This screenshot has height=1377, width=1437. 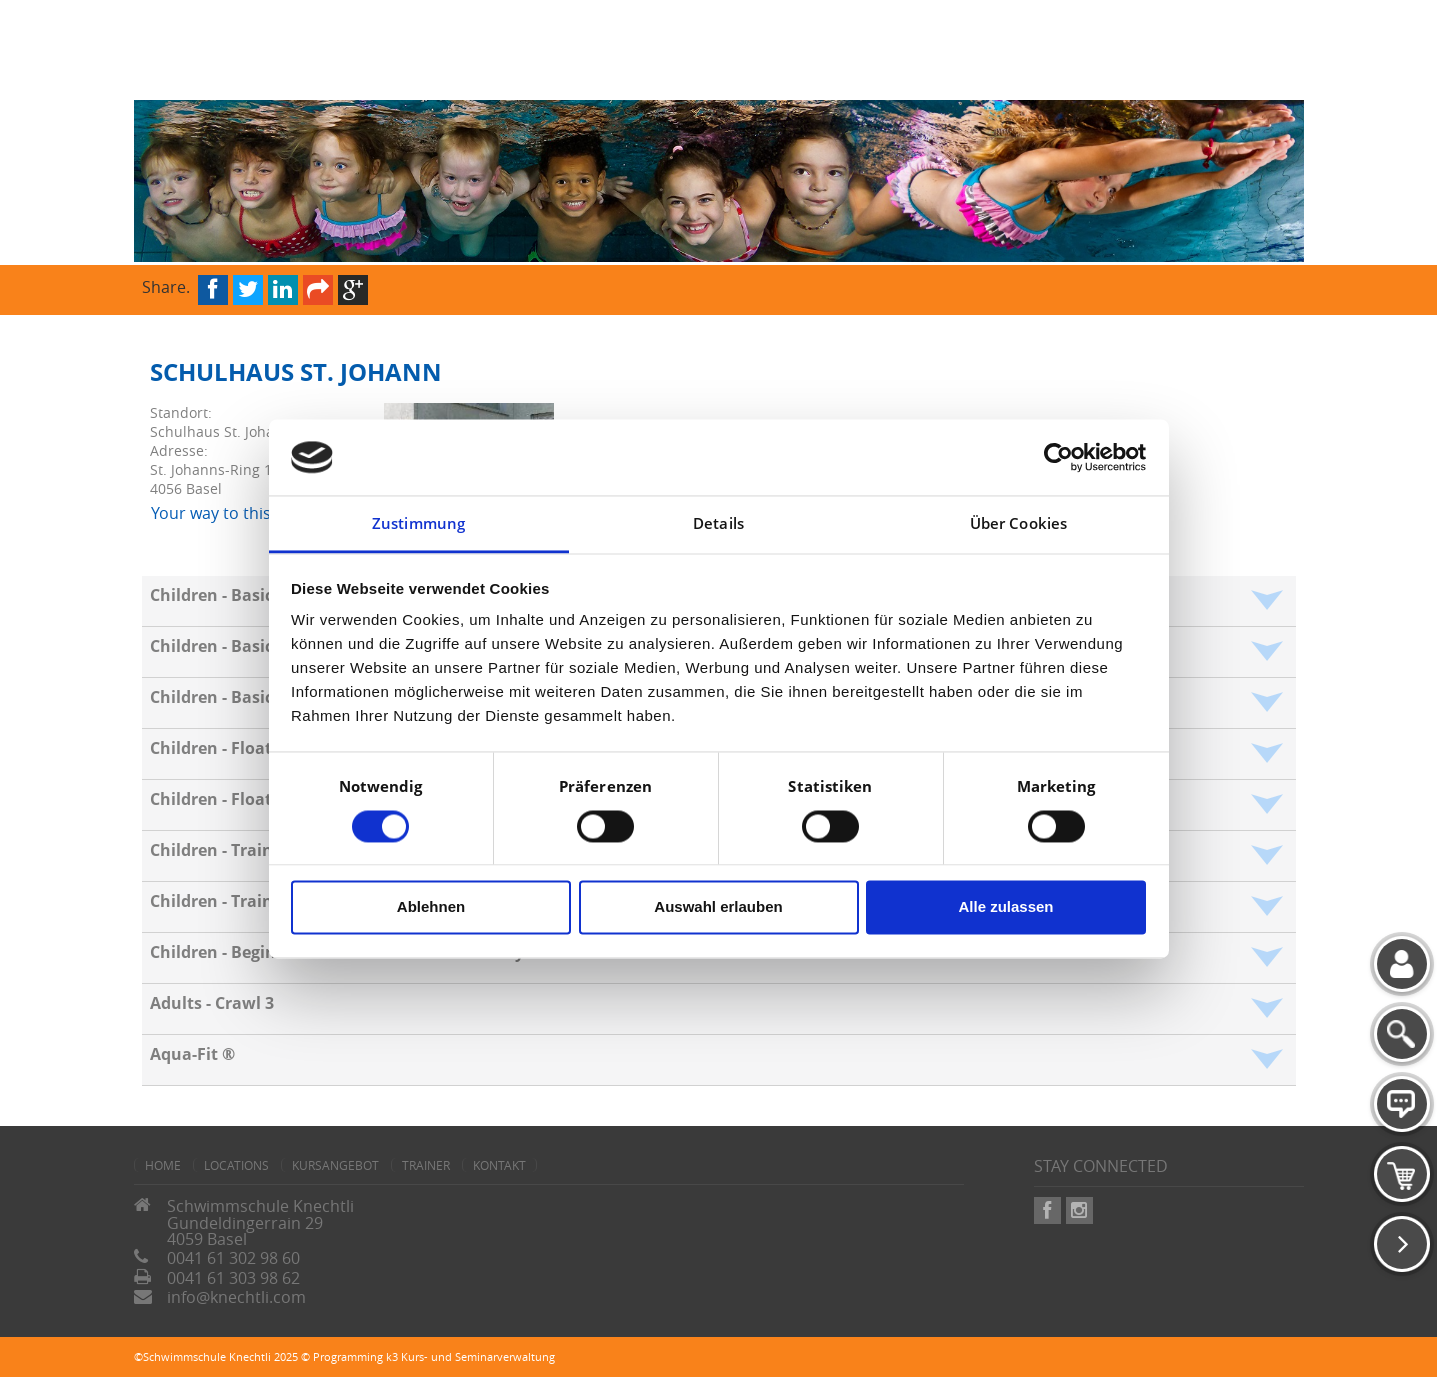 What do you see at coordinates (426, 1165) in the screenshot?
I see `Trainer` at bounding box center [426, 1165].